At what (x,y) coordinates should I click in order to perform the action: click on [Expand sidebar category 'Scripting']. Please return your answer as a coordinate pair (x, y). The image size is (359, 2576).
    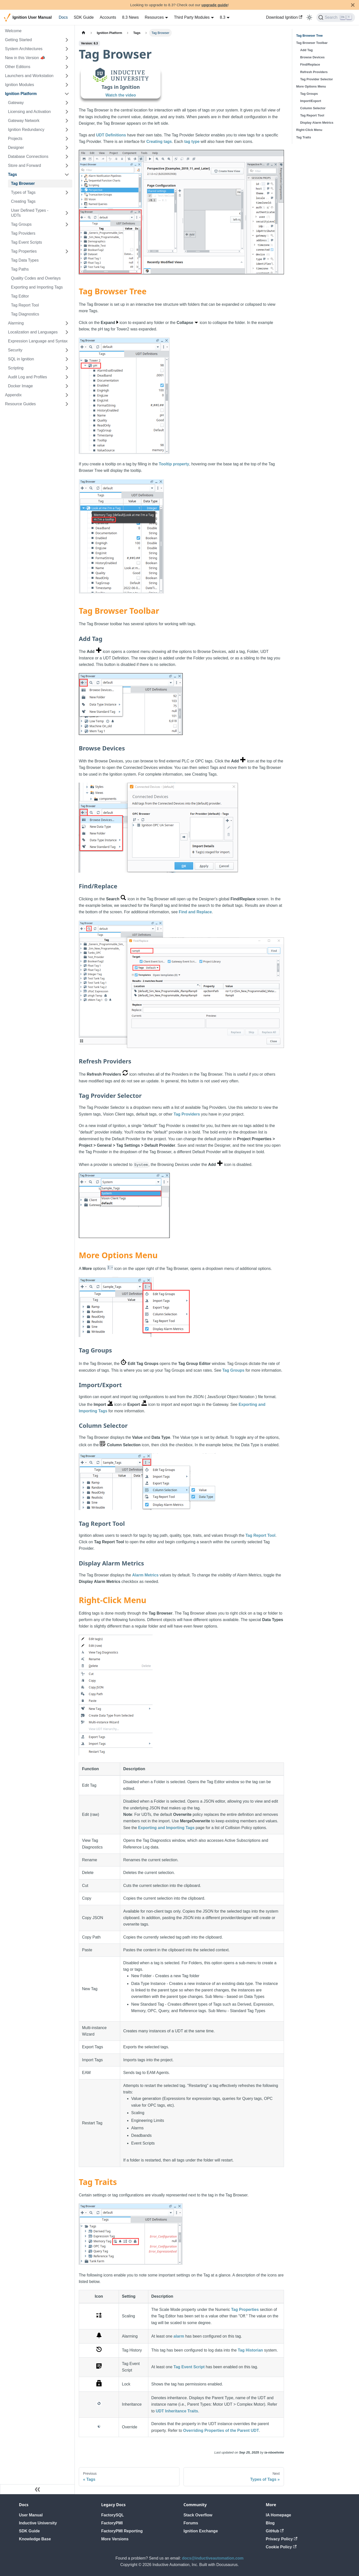
    Looking at the image, I should click on (66, 368).